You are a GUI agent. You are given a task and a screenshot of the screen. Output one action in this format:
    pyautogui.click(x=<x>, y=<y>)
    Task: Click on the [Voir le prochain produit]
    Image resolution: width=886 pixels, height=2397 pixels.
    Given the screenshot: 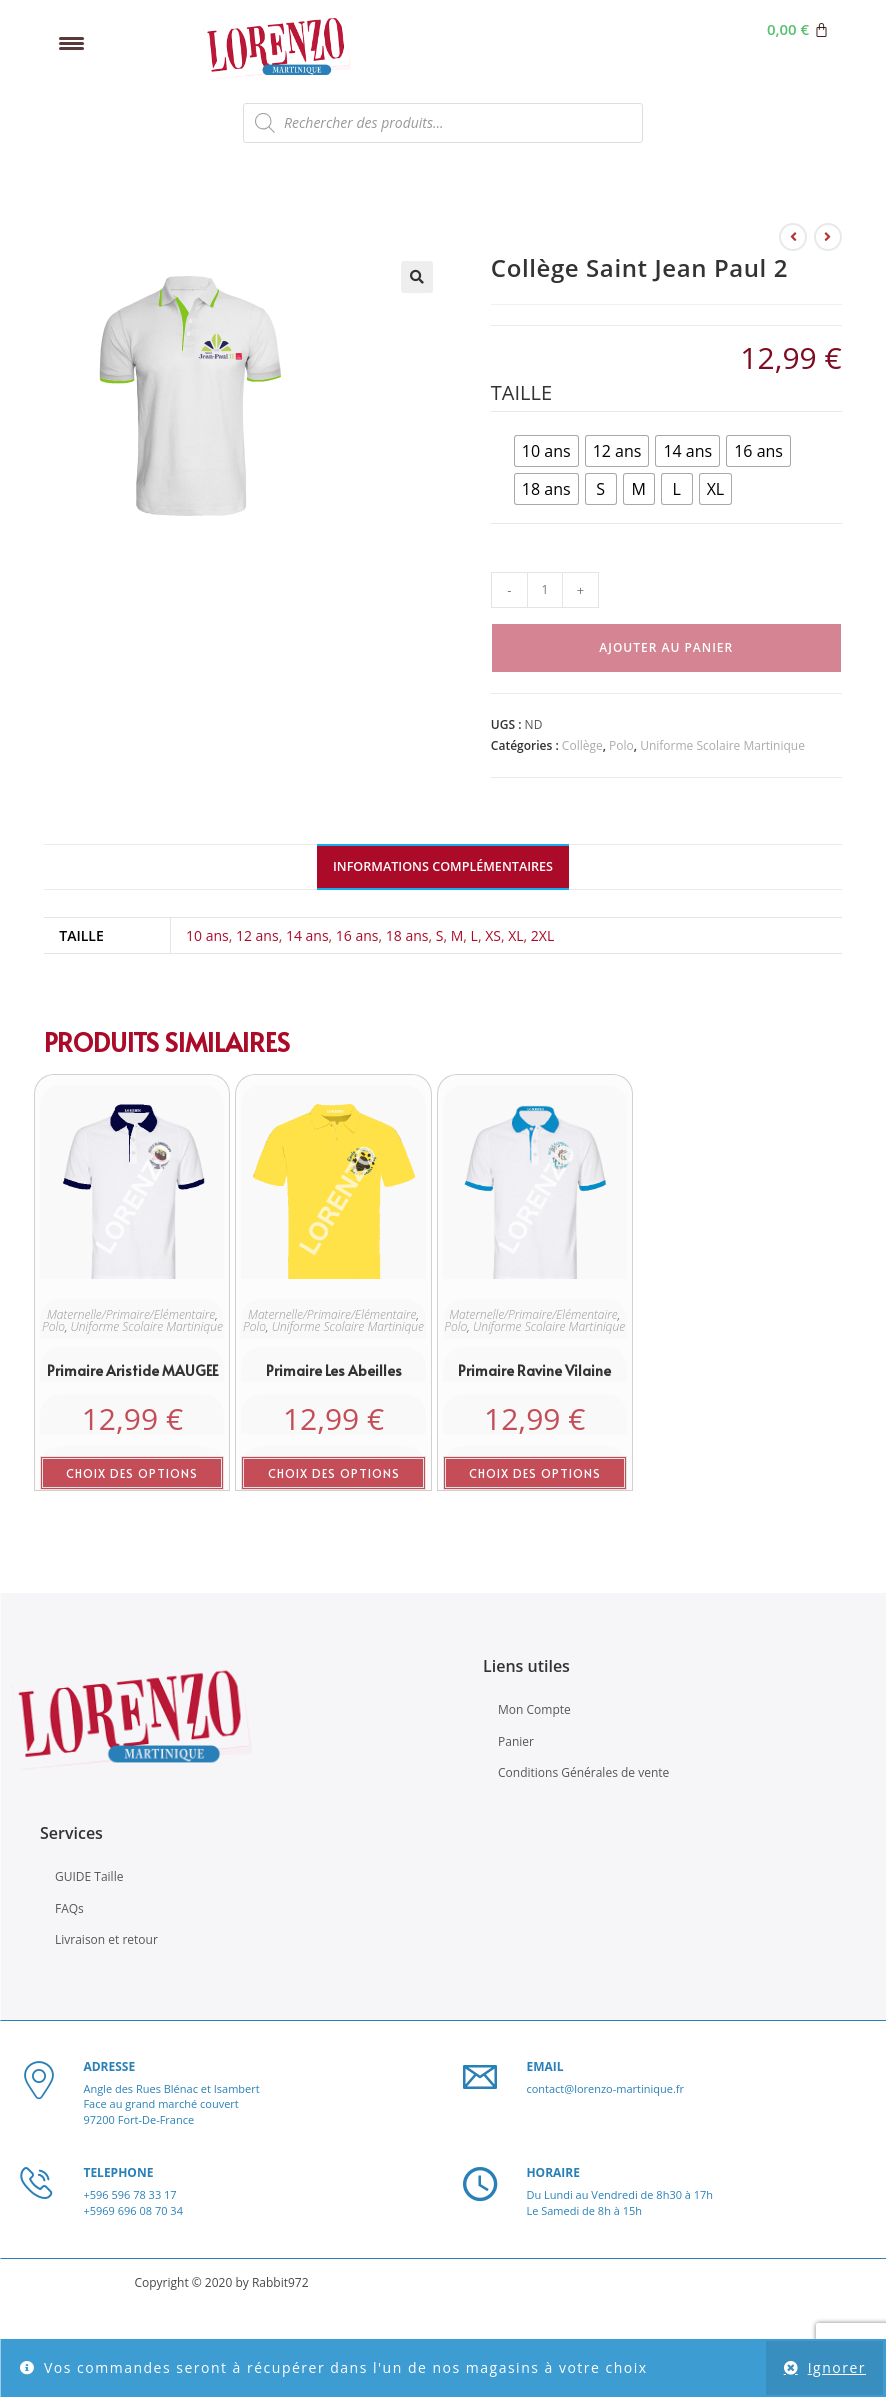 What is the action you would take?
    pyautogui.click(x=828, y=237)
    